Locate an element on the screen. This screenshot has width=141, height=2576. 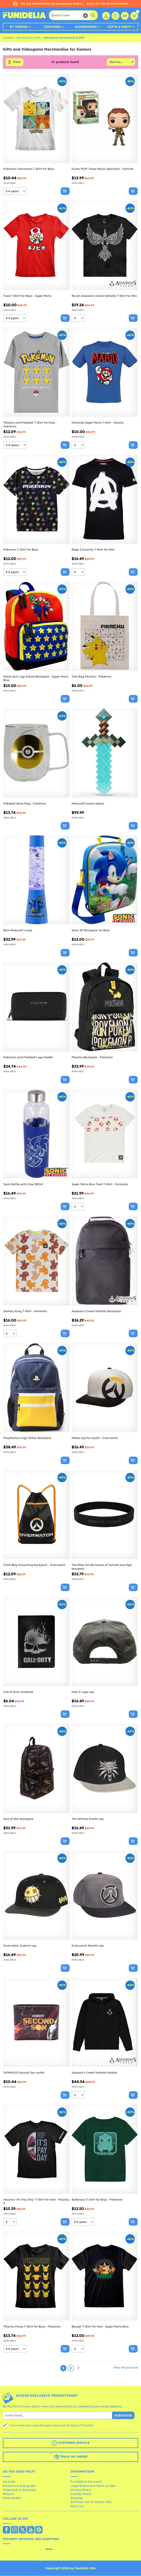
Pikachu Faces T-Shirt for Boys - Pokémon is located at coordinates (32, 2326).